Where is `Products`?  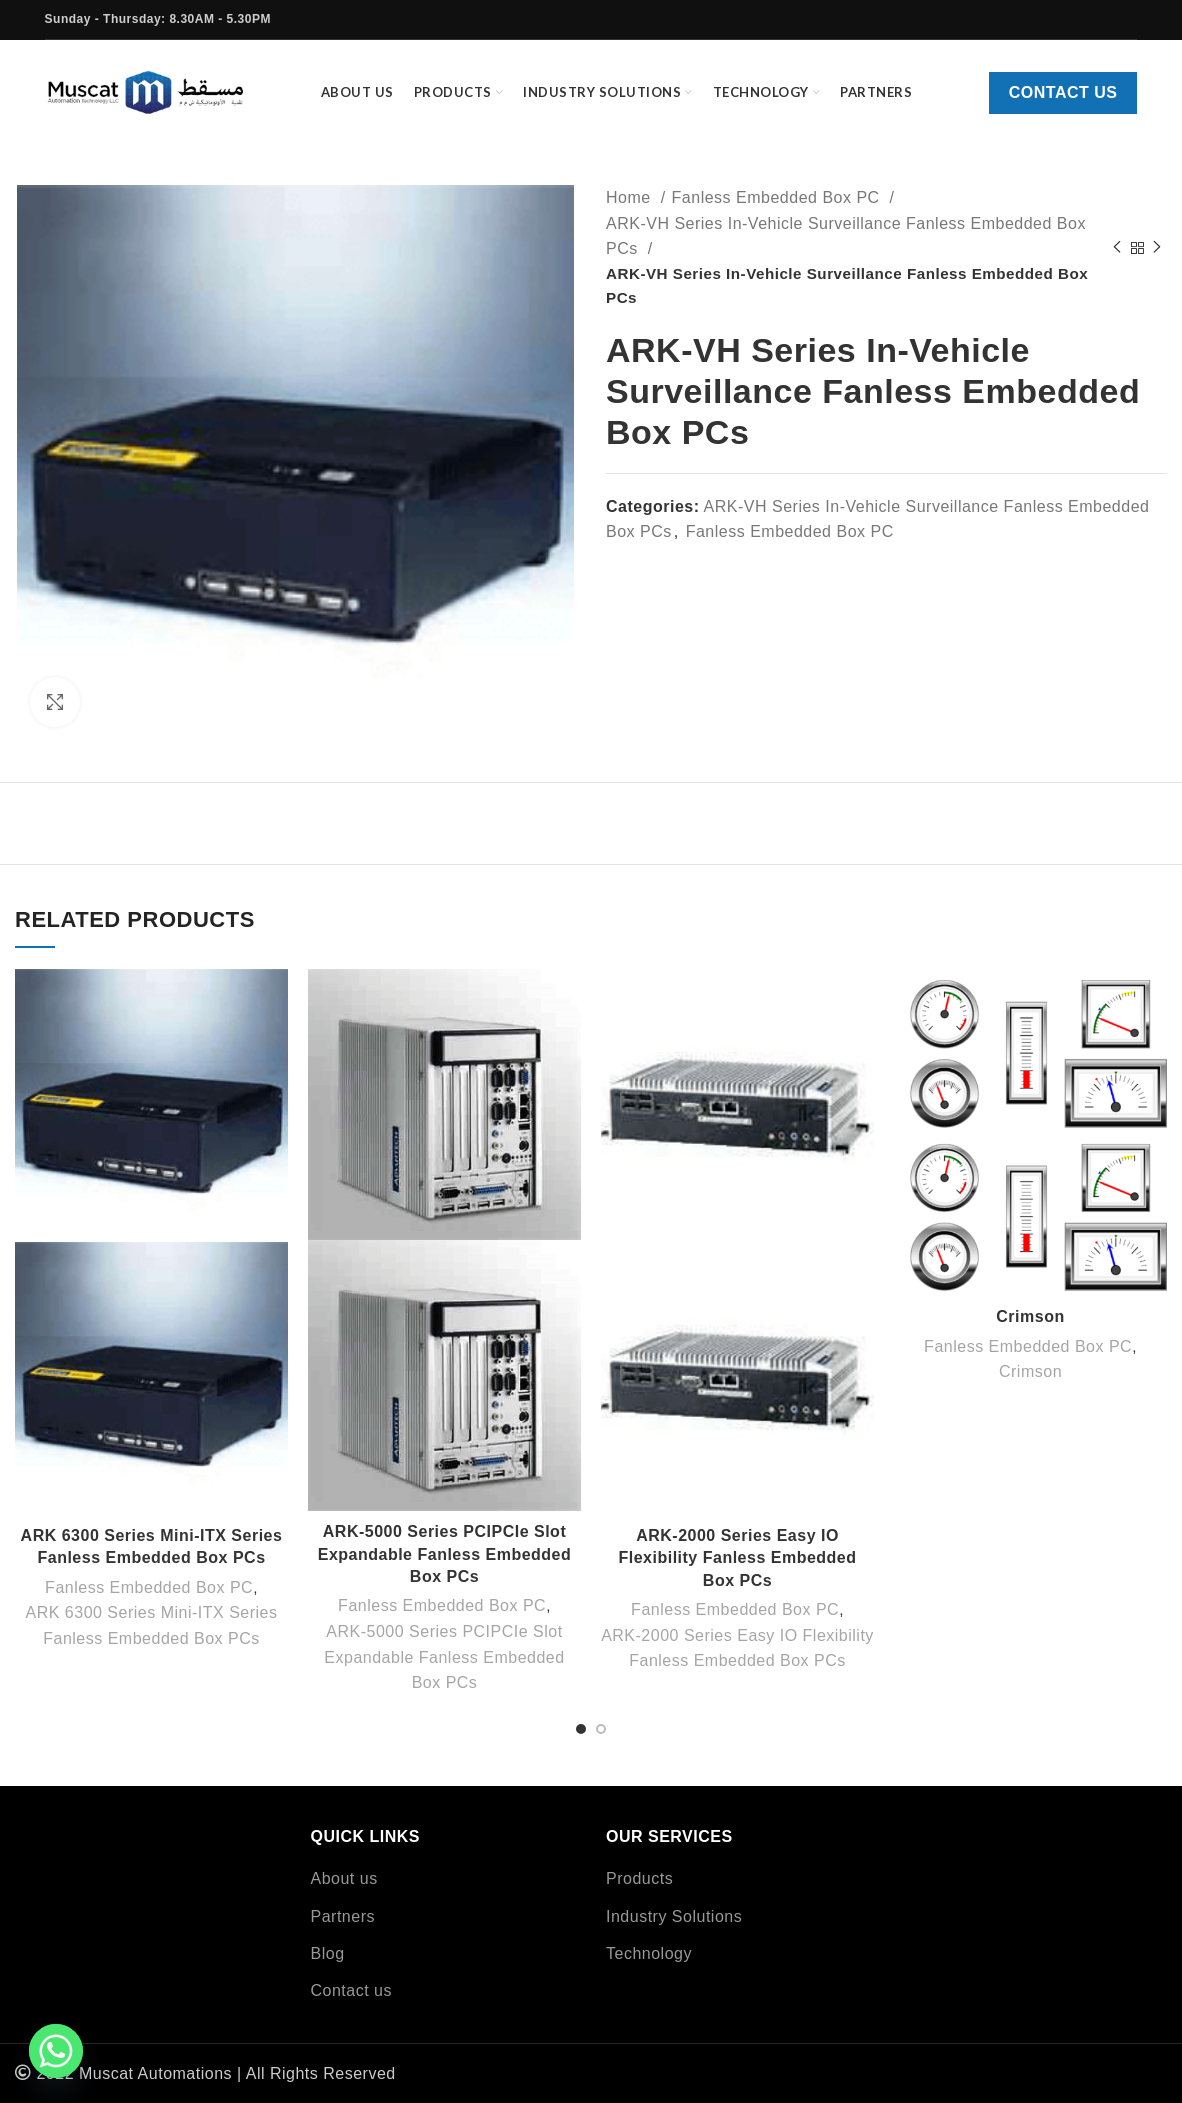
Products is located at coordinates (639, 1878).